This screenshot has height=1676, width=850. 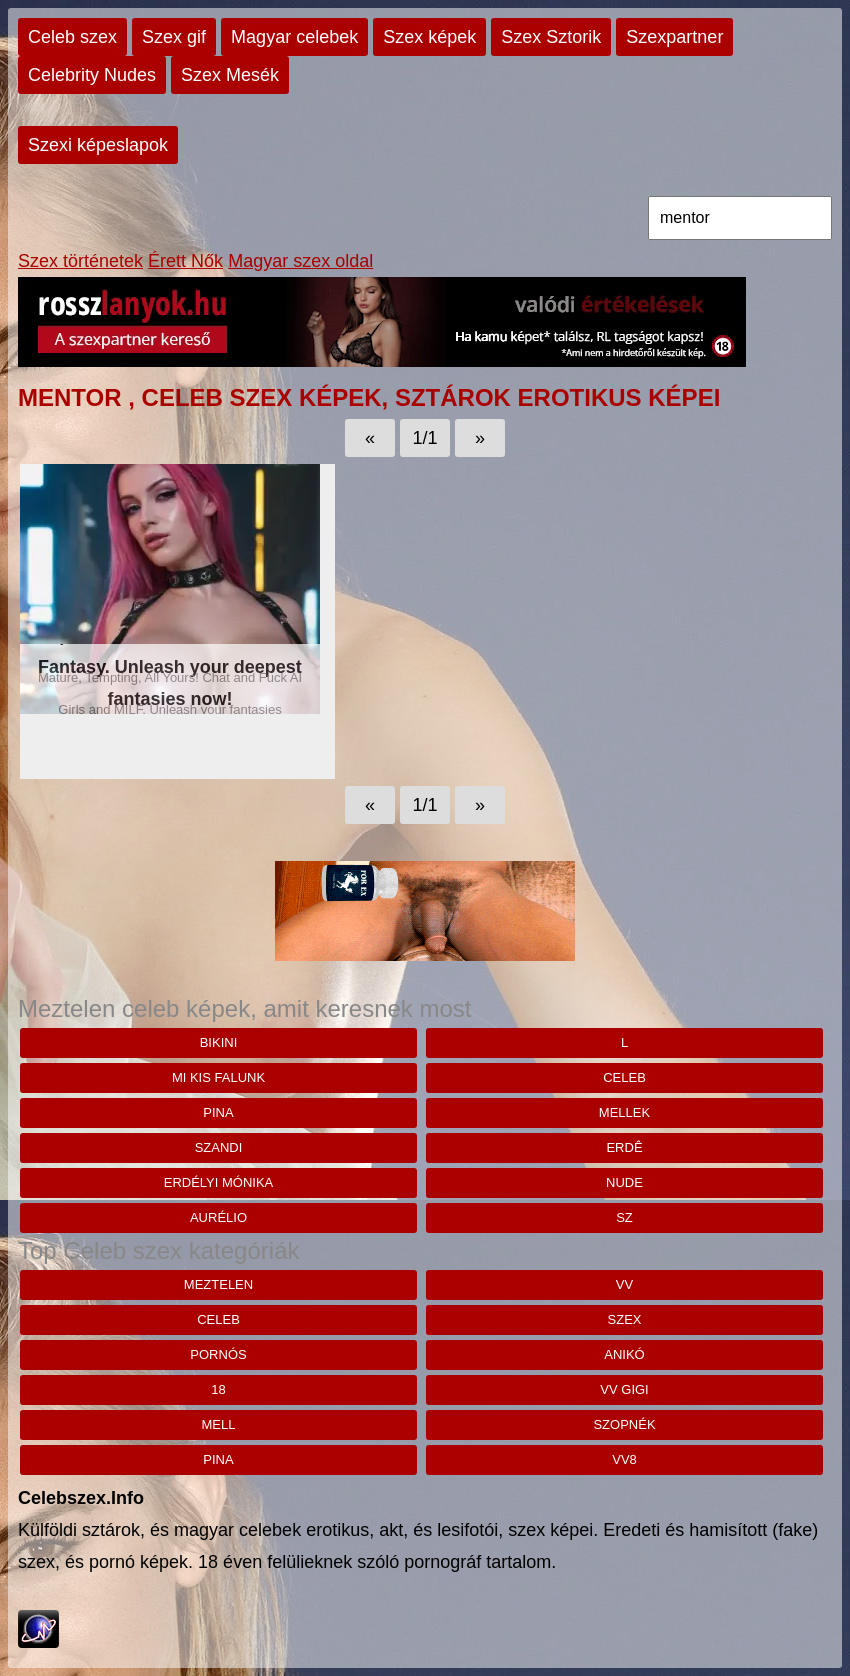 I want to click on sz, so click(x=624, y=1217).